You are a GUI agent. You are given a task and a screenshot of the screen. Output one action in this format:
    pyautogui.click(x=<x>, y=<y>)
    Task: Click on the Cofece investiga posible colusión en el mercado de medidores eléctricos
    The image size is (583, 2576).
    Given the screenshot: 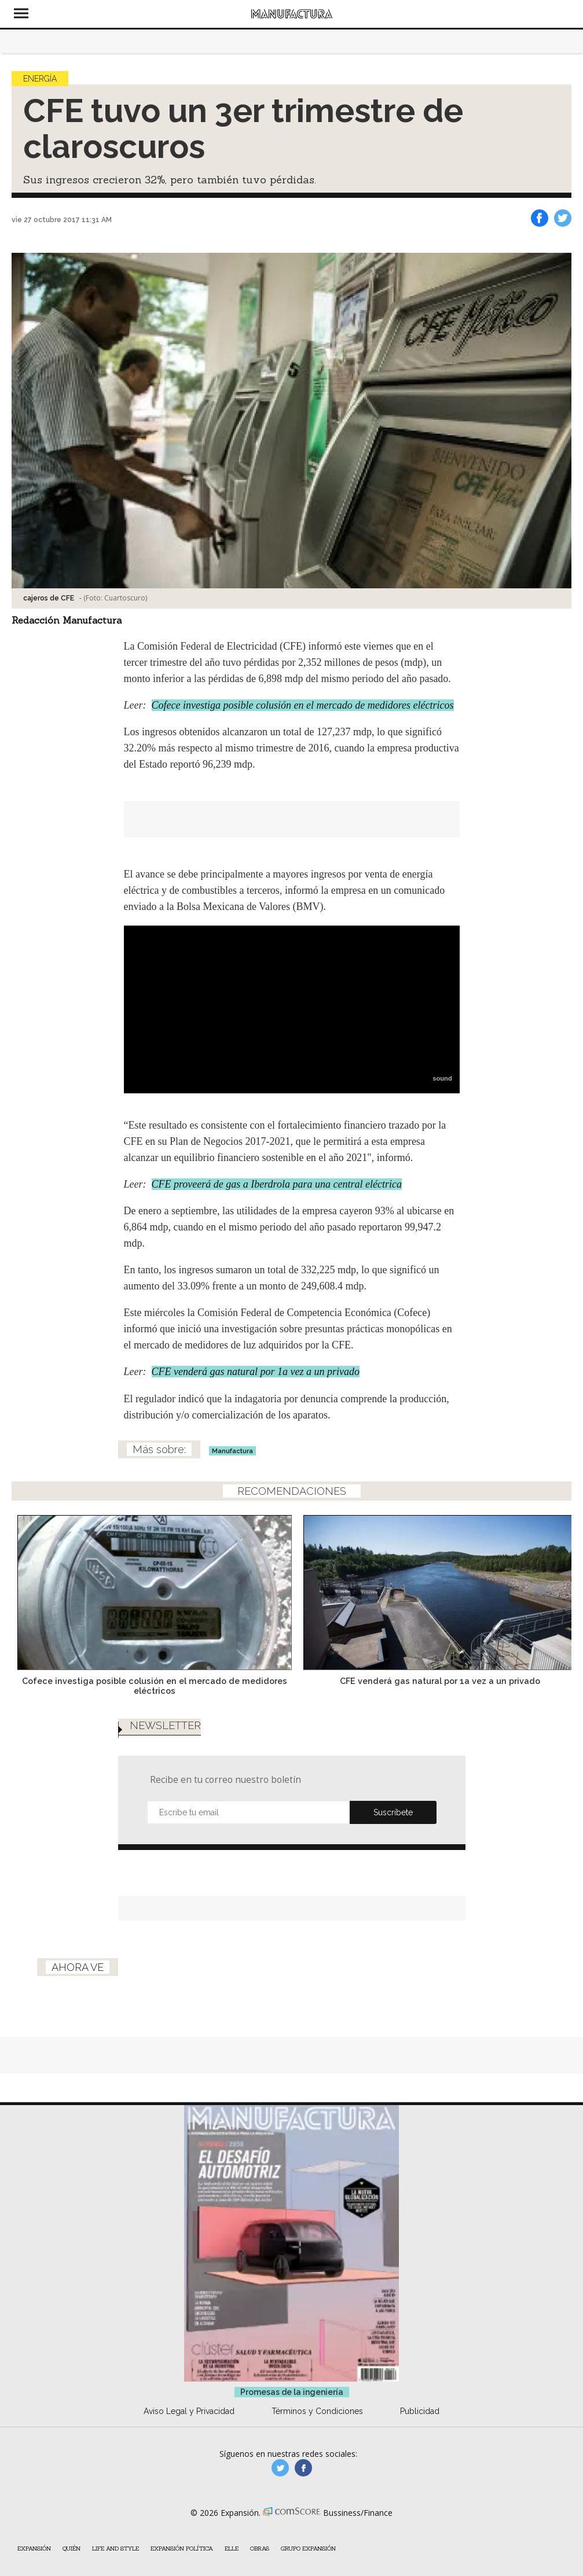 What is the action you would take?
    pyautogui.click(x=303, y=705)
    